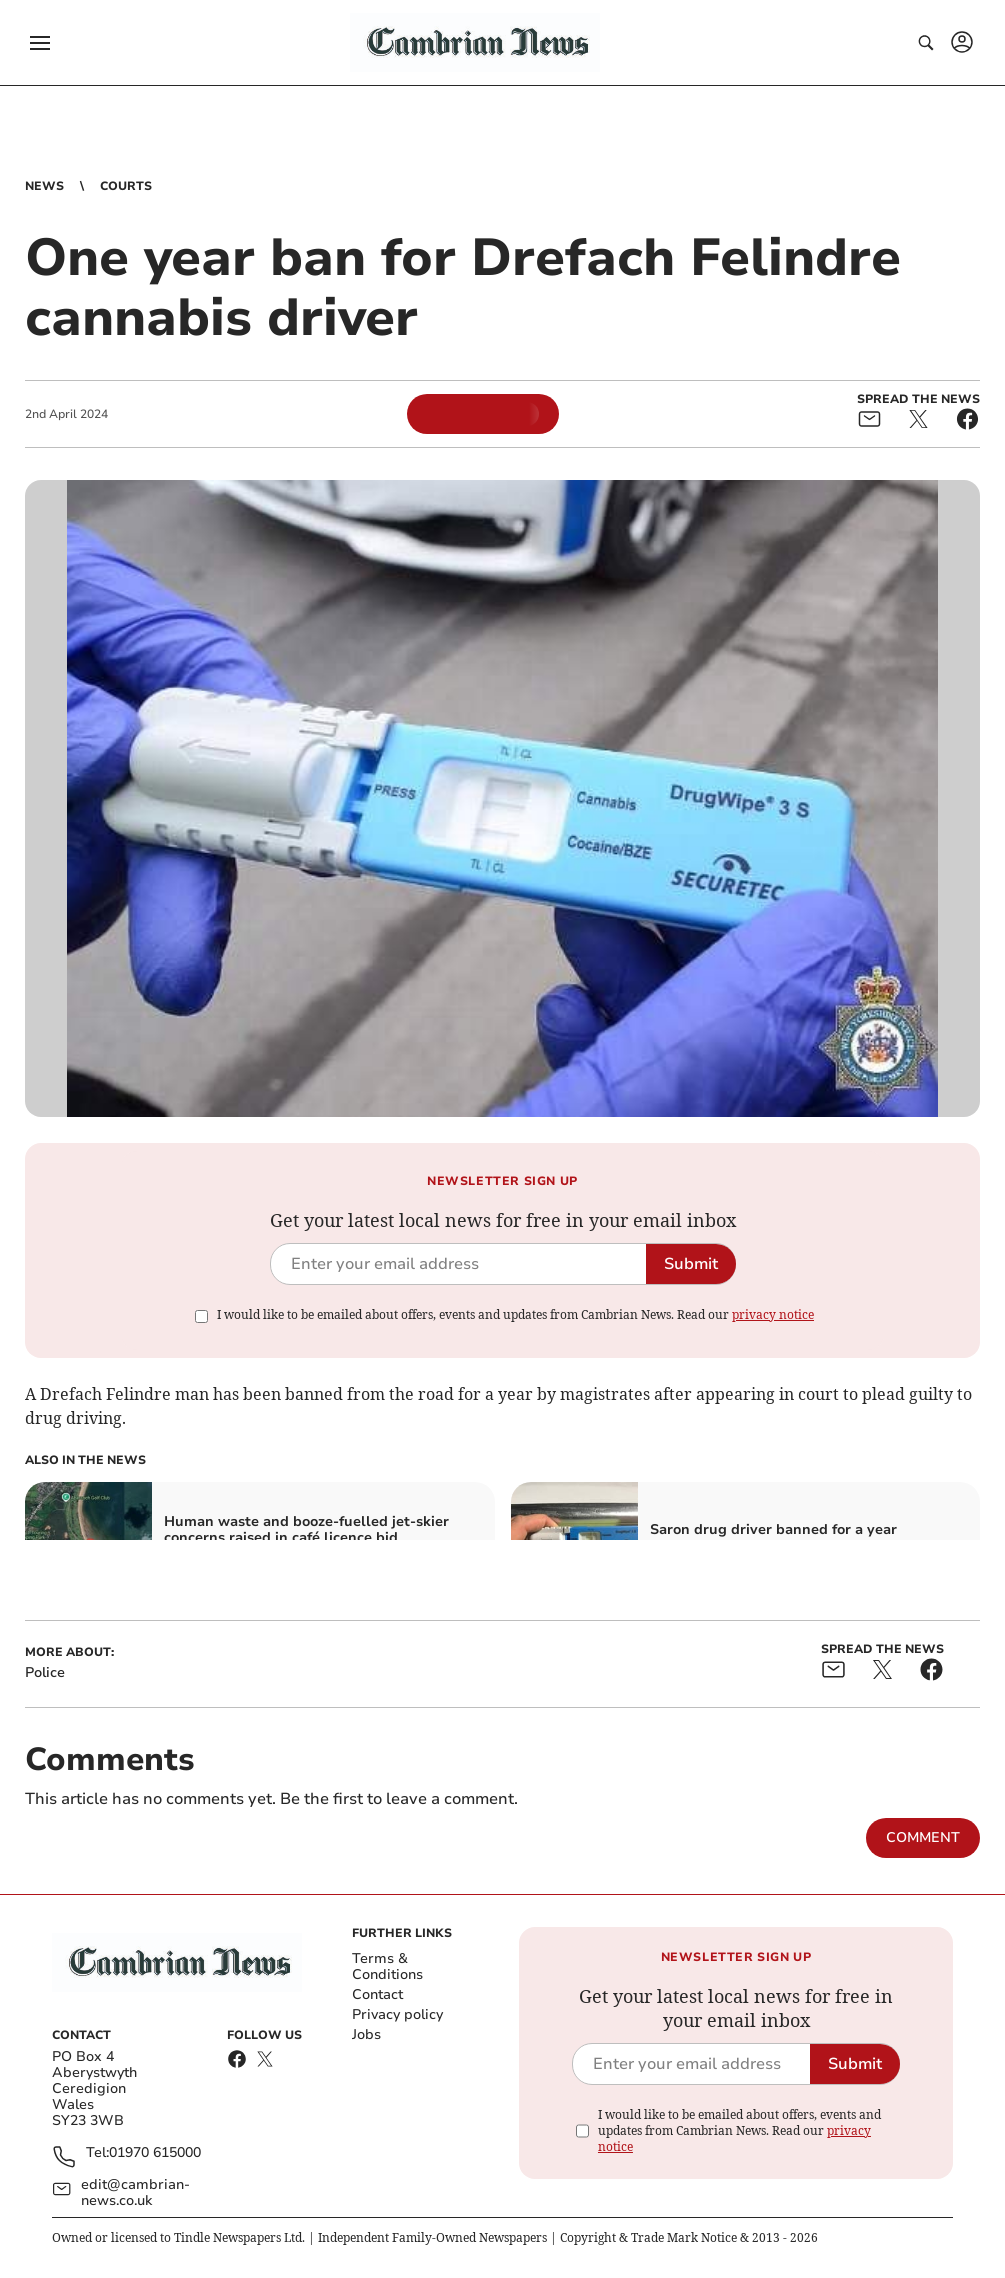  What do you see at coordinates (691, 1264) in the screenshot?
I see `Submit` at bounding box center [691, 1264].